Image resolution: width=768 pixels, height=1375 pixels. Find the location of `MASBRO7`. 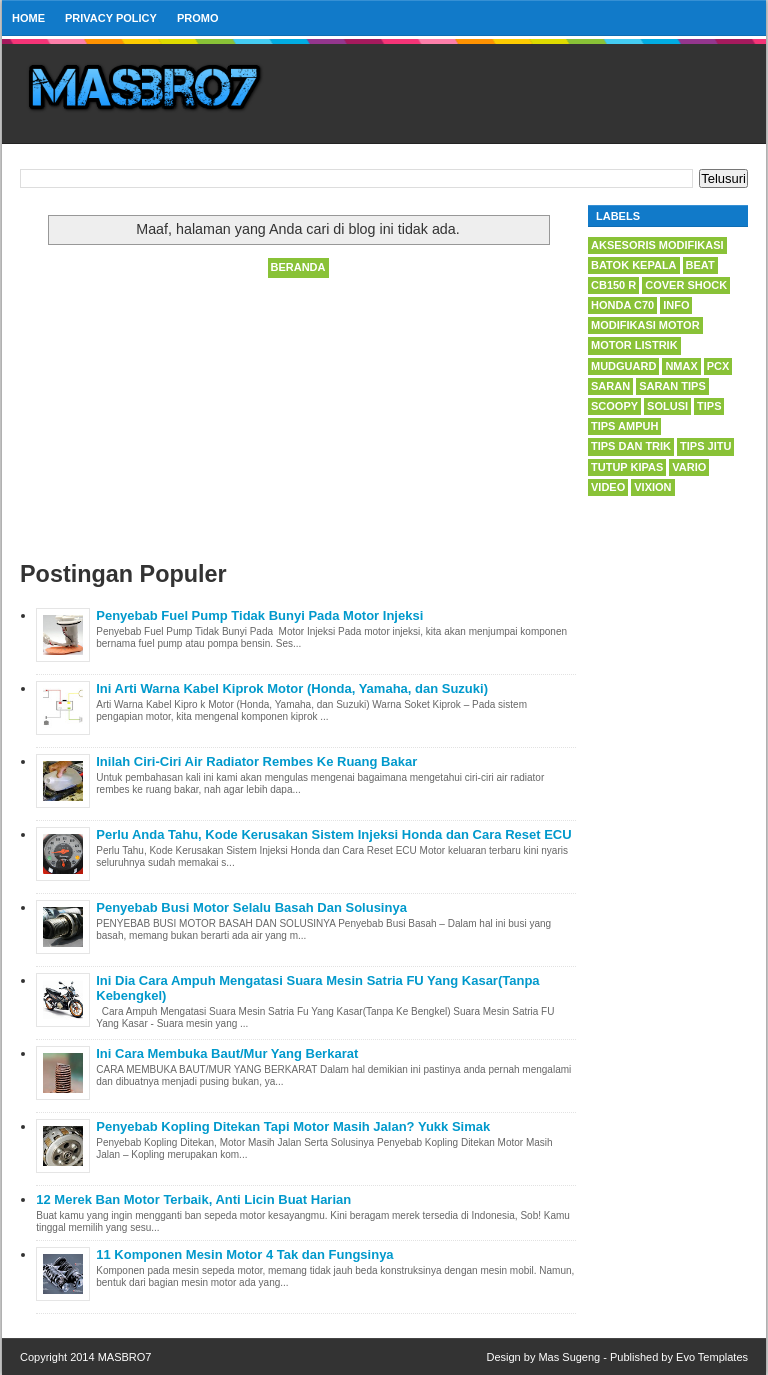

MASBRO7 is located at coordinates (125, 1357).